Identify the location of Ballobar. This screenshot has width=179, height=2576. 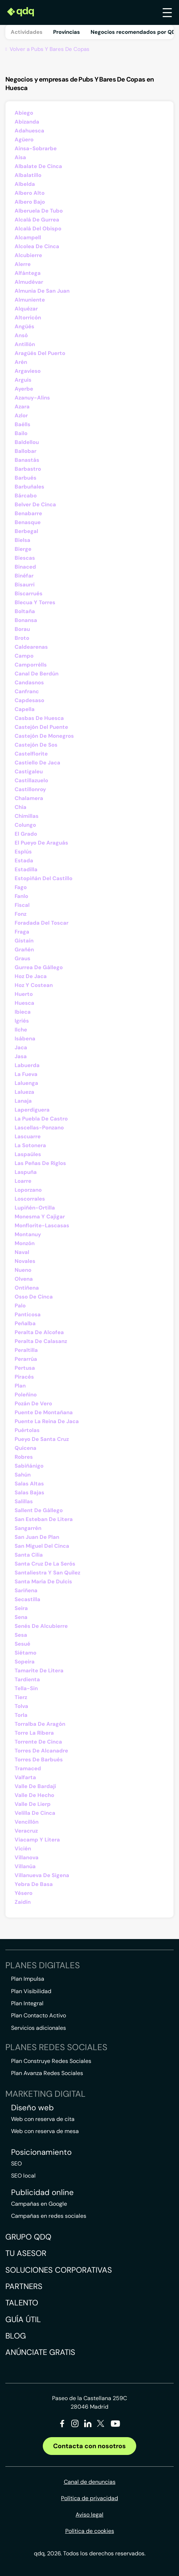
(25, 451).